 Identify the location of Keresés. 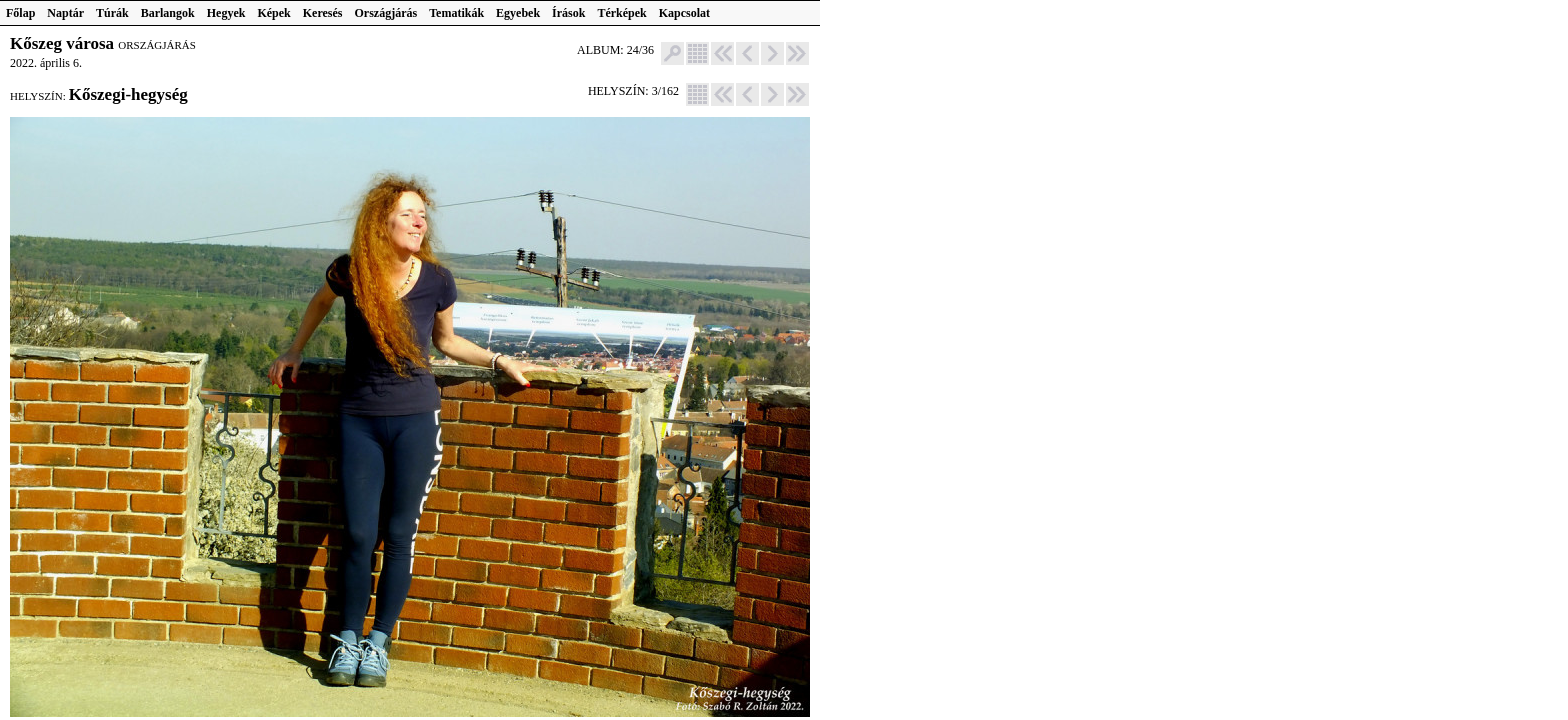
(323, 13).